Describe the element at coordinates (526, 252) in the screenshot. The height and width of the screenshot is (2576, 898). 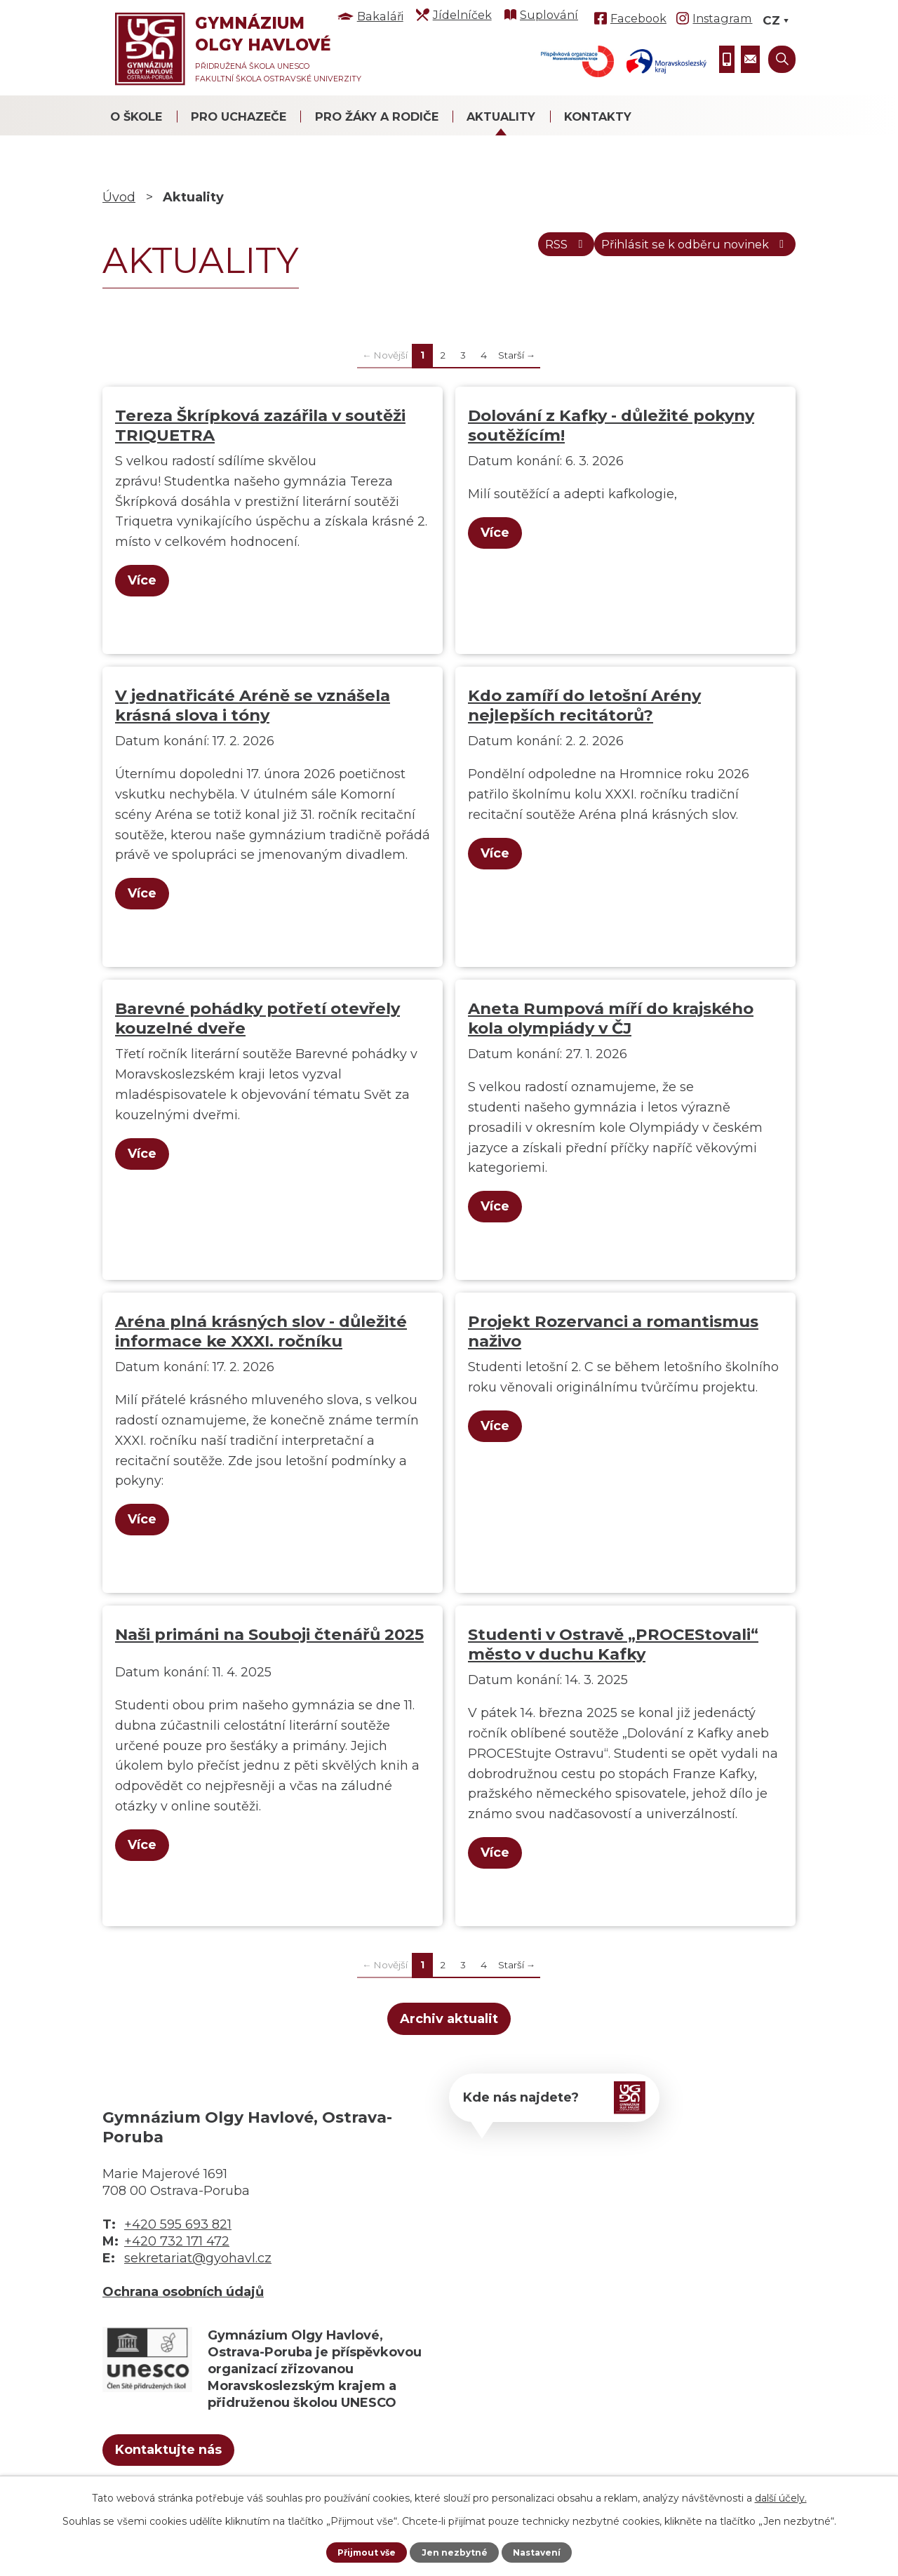
I see `RSS` at that location.